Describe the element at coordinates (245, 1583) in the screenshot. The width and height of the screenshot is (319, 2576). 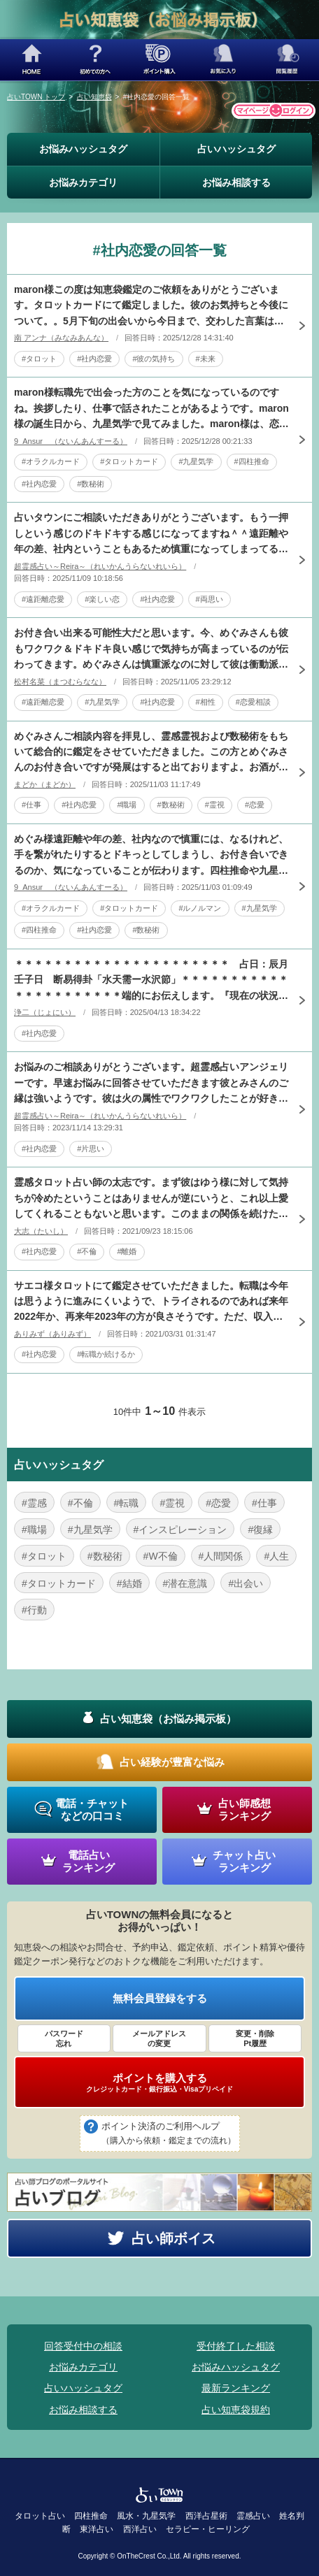
I see `#出会い` at that location.